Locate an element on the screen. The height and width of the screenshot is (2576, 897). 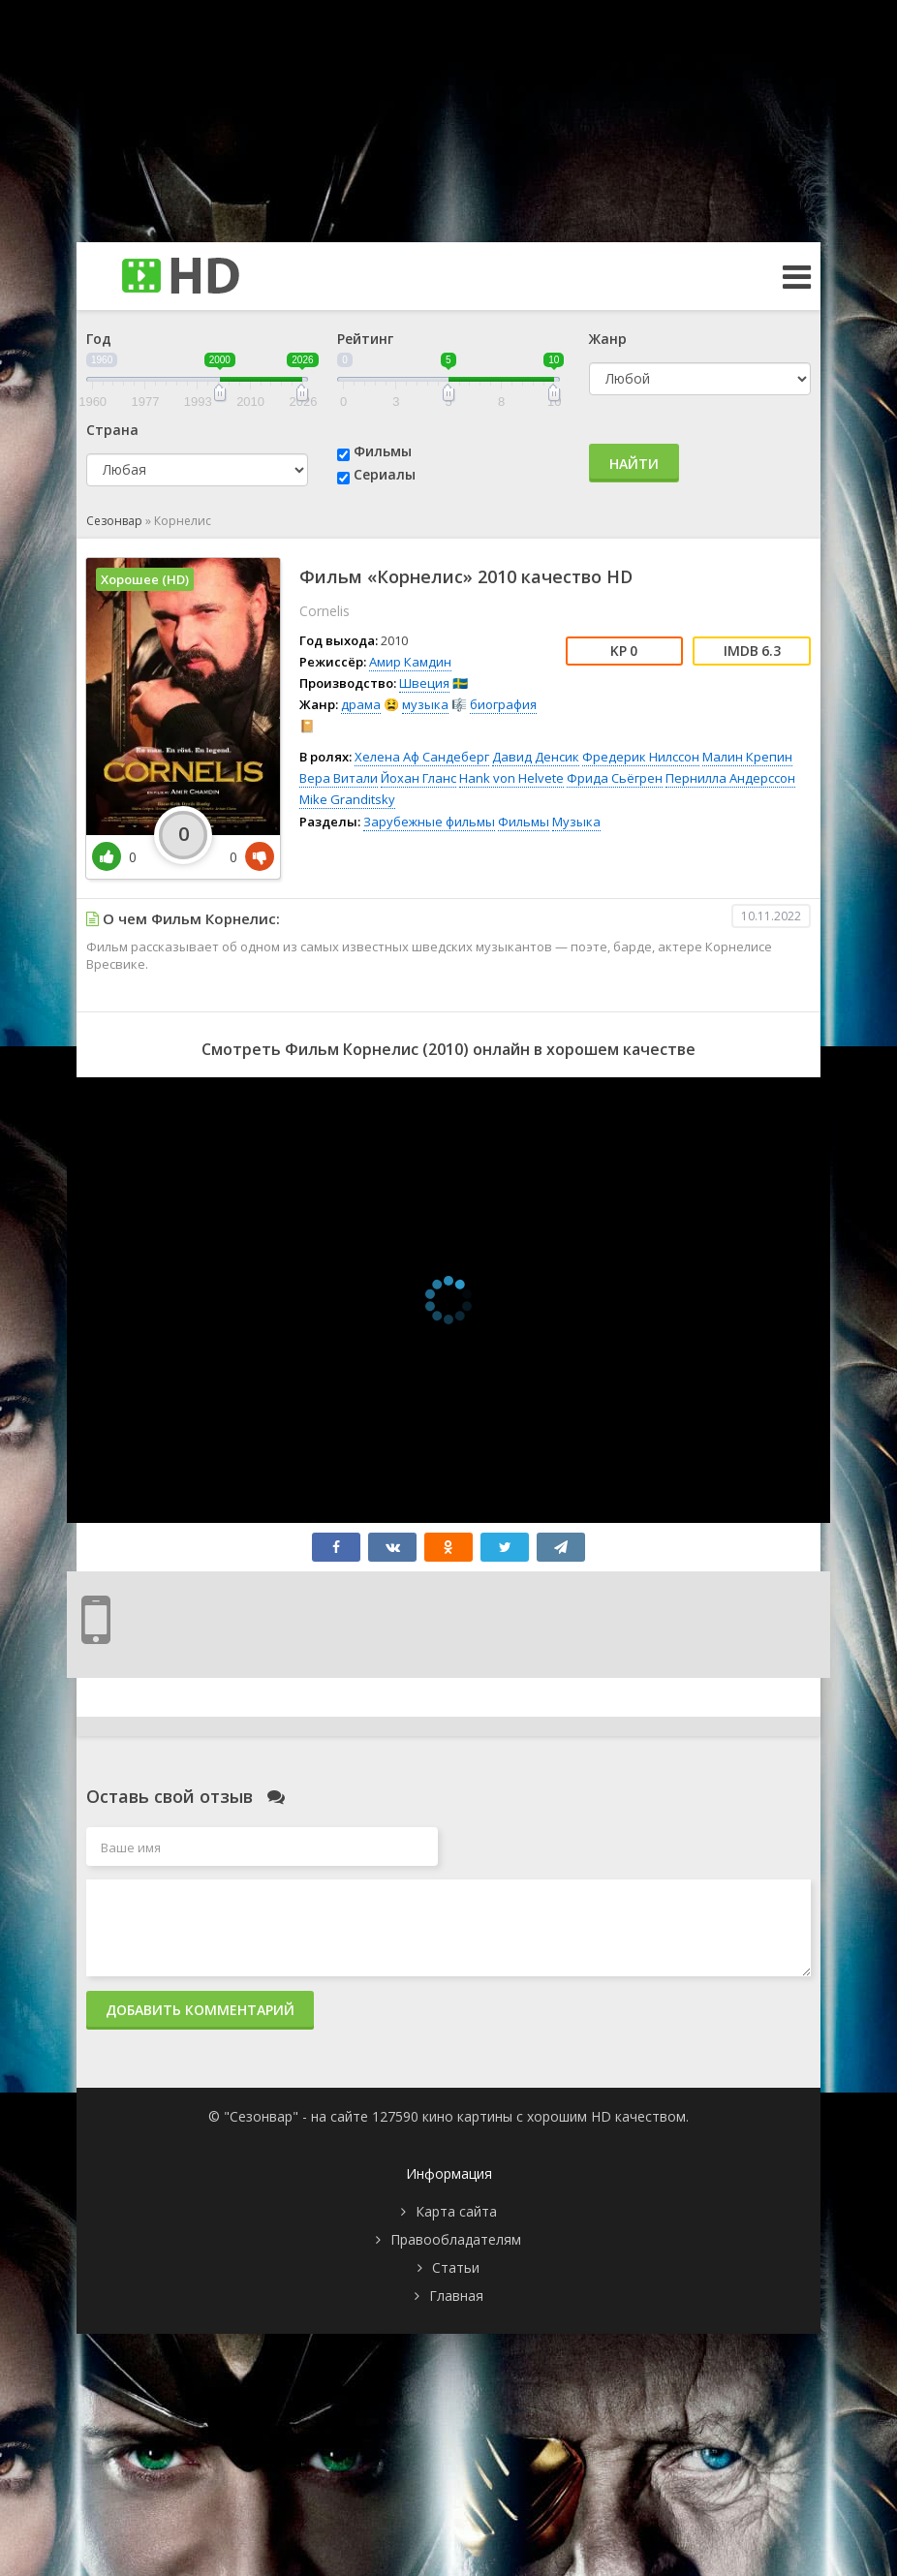
Mike Granditsky is located at coordinates (347, 799).